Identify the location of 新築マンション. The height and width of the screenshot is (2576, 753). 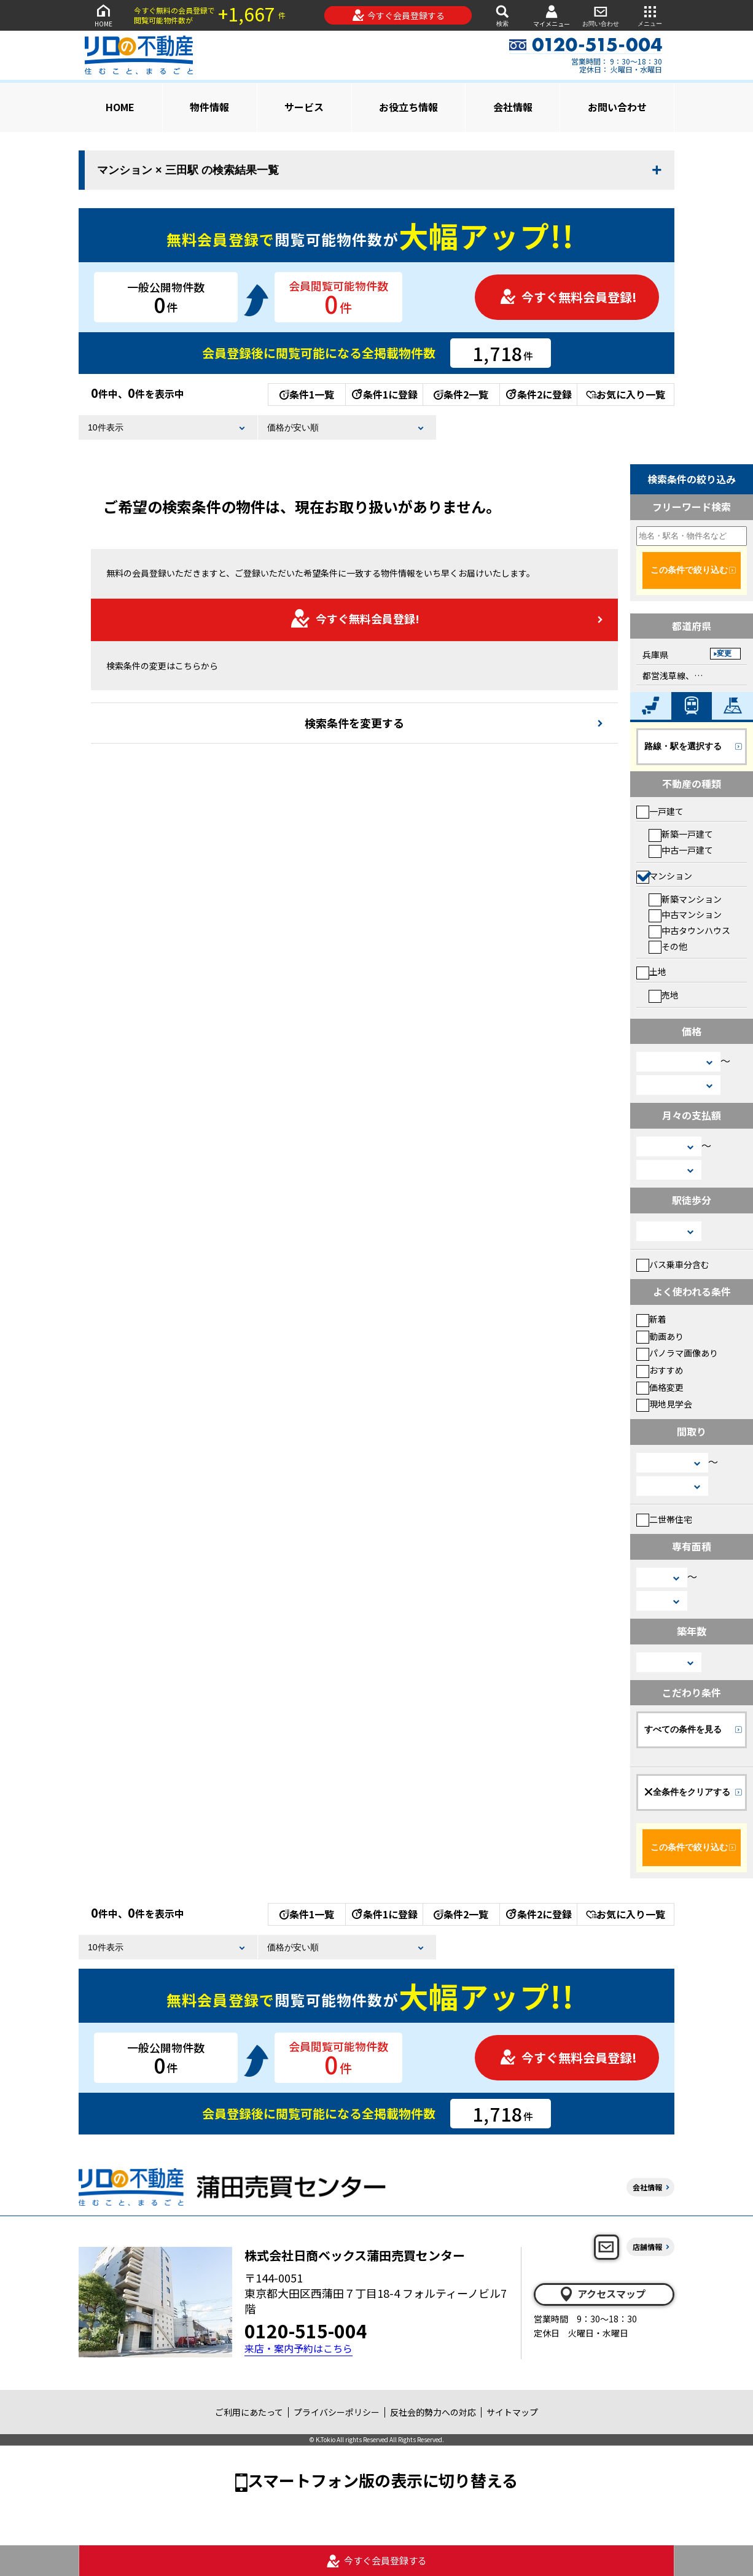
(685, 899).